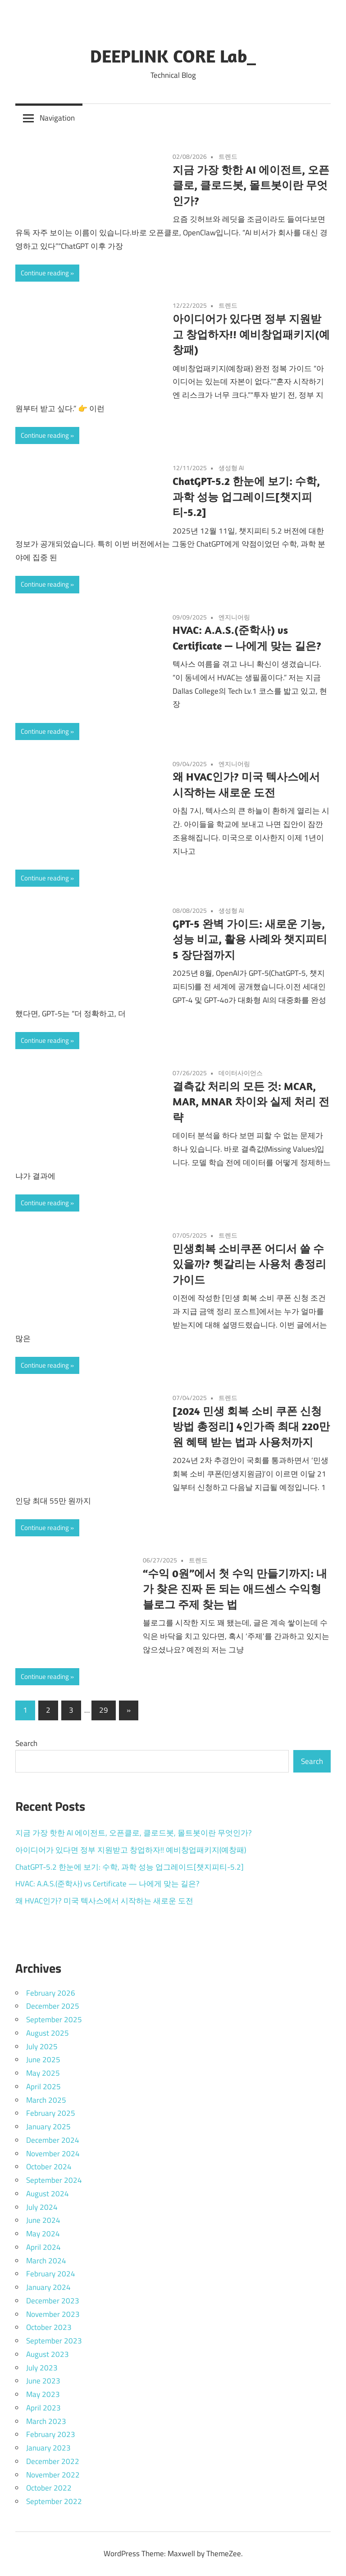  What do you see at coordinates (50, 2434) in the screenshot?
I see `February 2023` at bounding box center [50, 2434].